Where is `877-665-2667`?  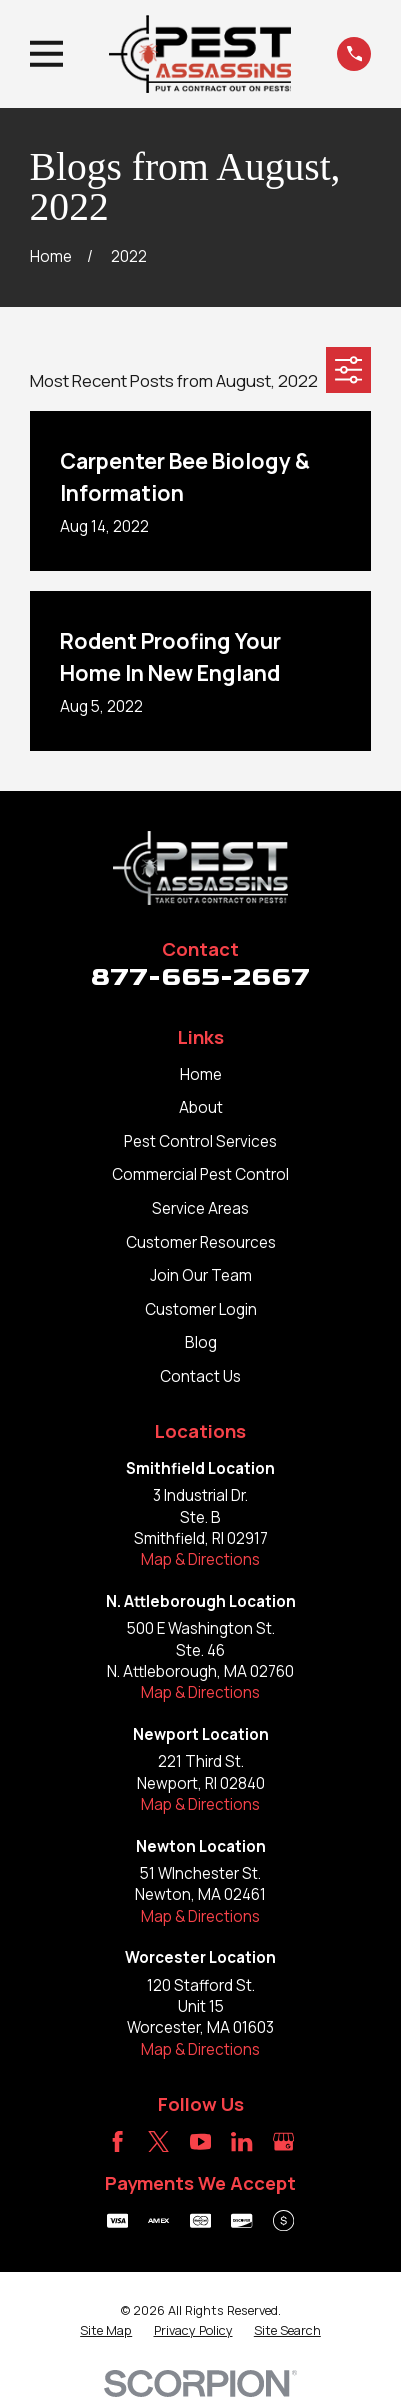 877-665-2667 is located at coordinates (200, 977).